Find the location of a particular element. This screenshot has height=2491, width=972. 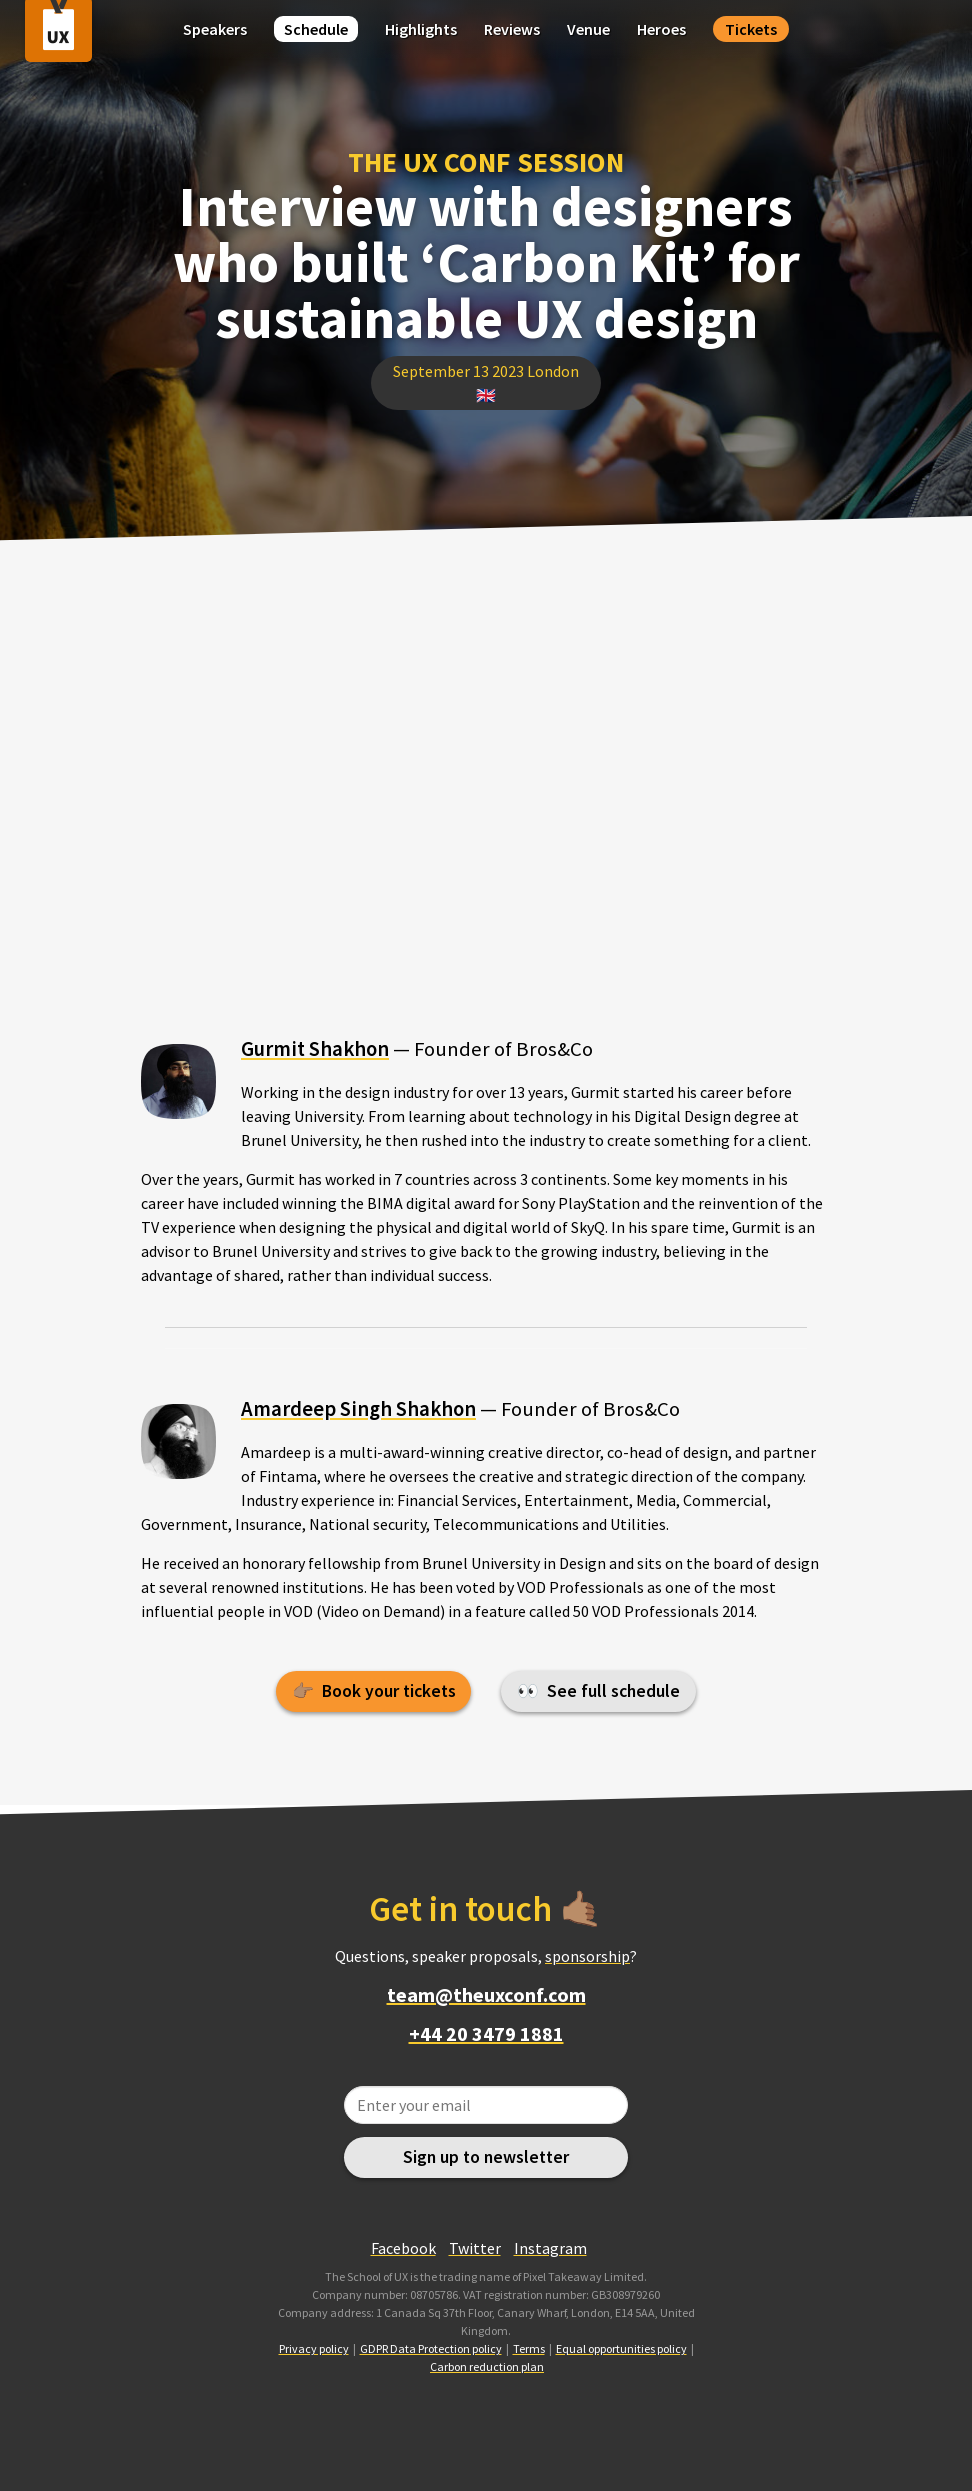

Tickets is located at coordinates (751, 29).